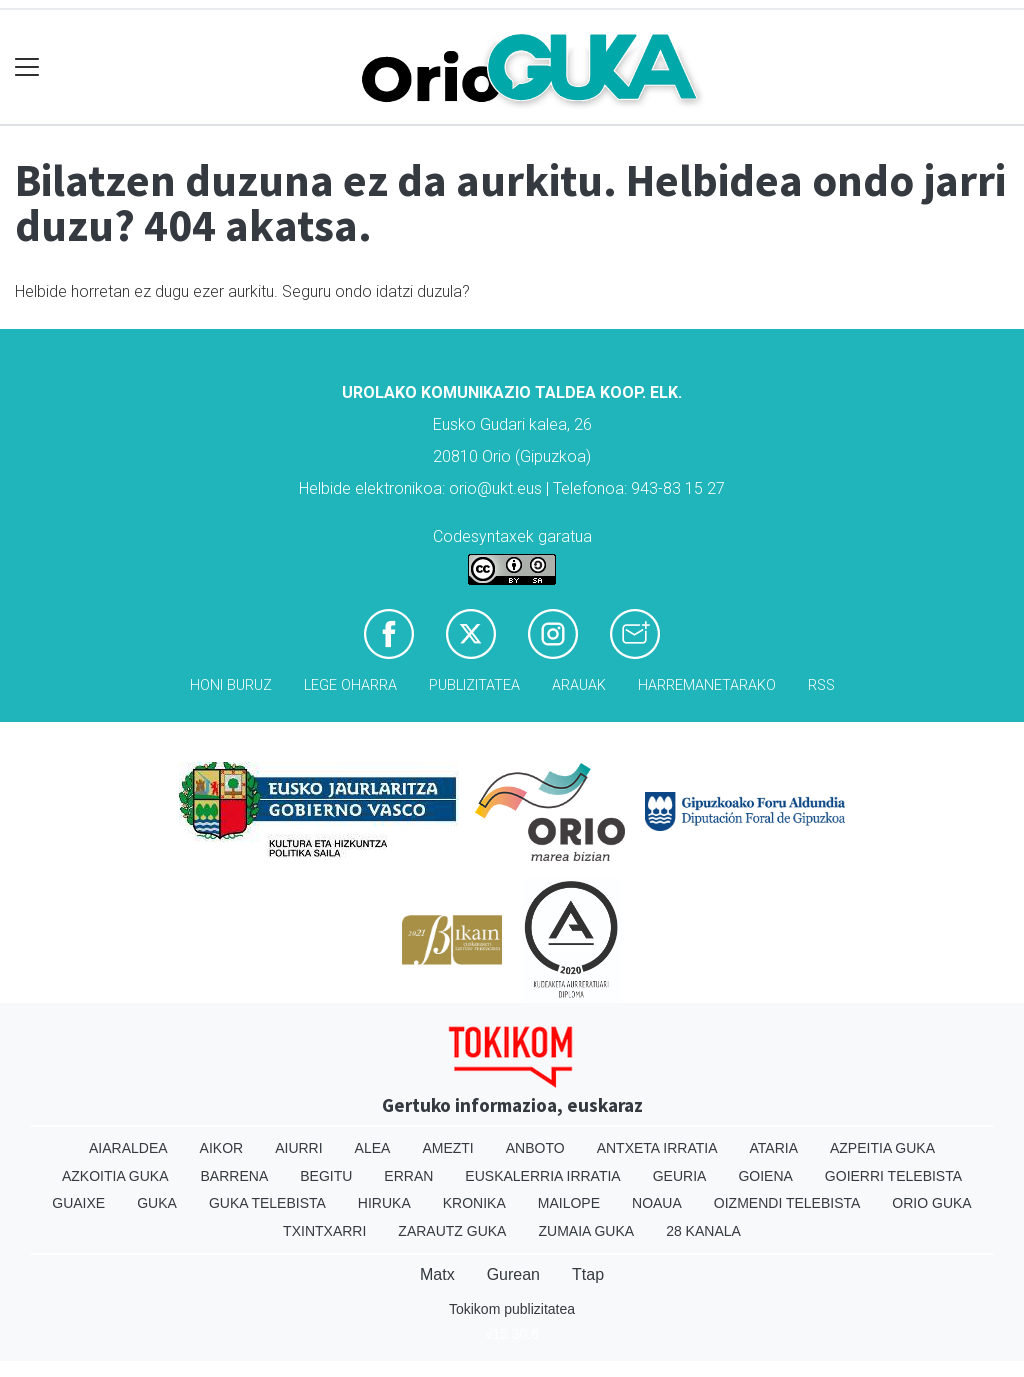 This screenshot has width=1024, height=1377. I want to click on 28 Kanala, so click(703, 1231).